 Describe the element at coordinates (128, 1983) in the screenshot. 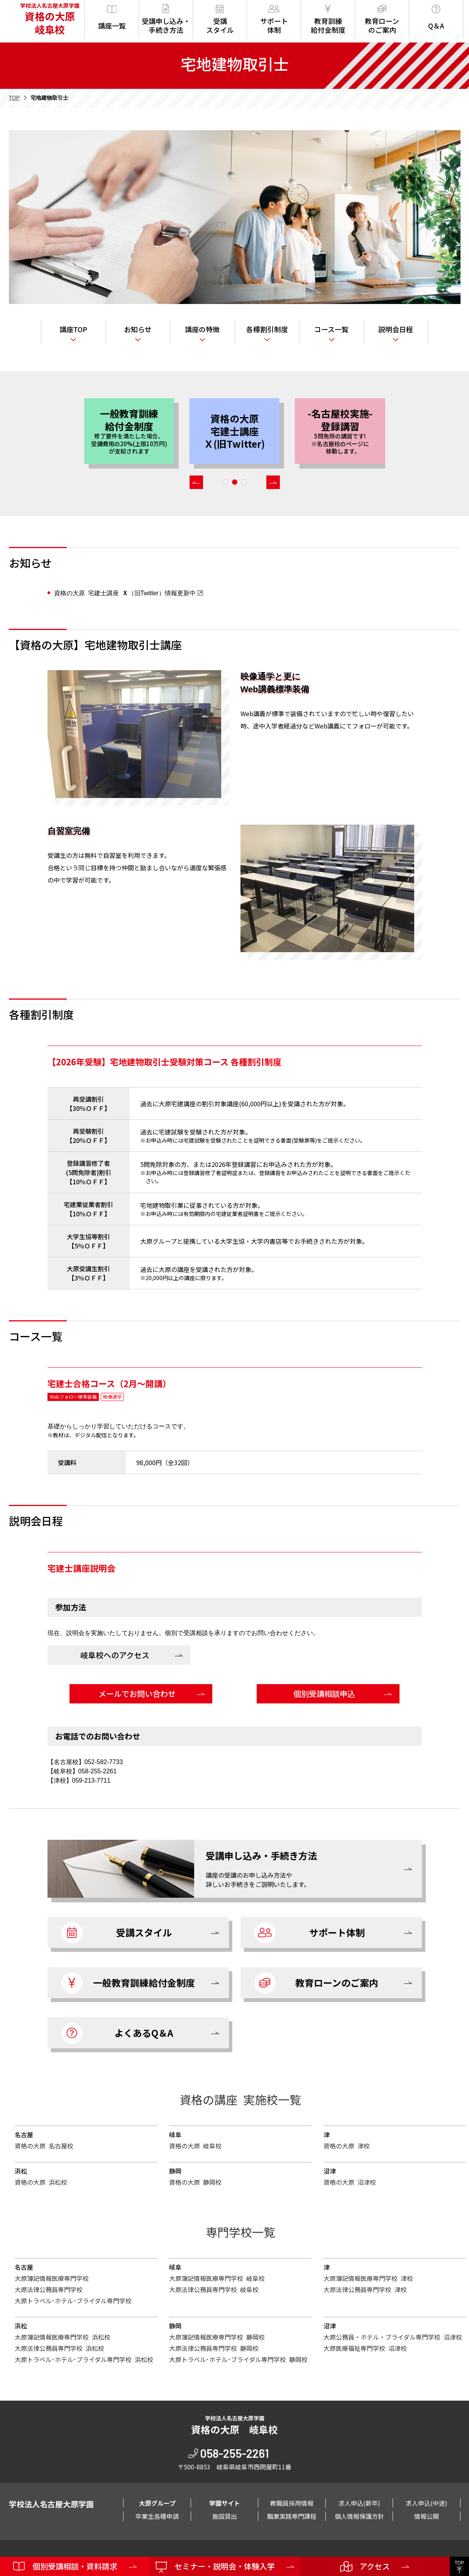

I see `一般教育訓練給付金制度` at that location.